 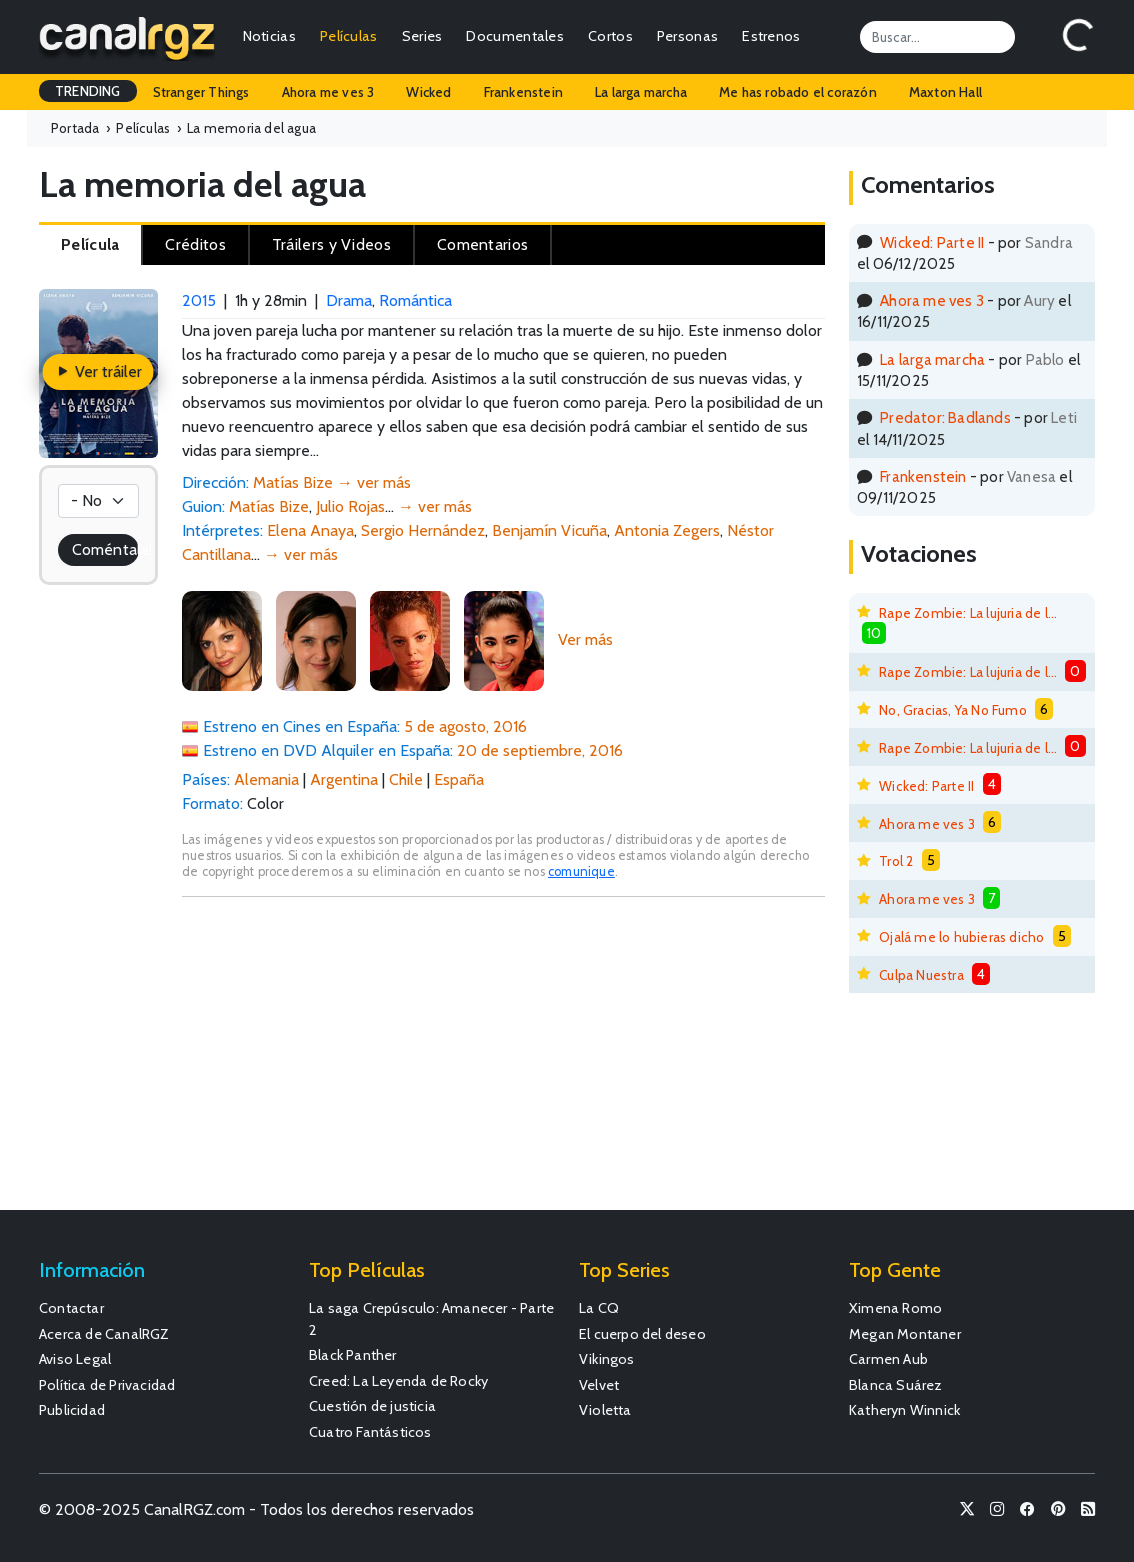 What do you see at coordinates (896, 861) in the screenshot?
I see `Trol 2` at bounding box center [896, 861].